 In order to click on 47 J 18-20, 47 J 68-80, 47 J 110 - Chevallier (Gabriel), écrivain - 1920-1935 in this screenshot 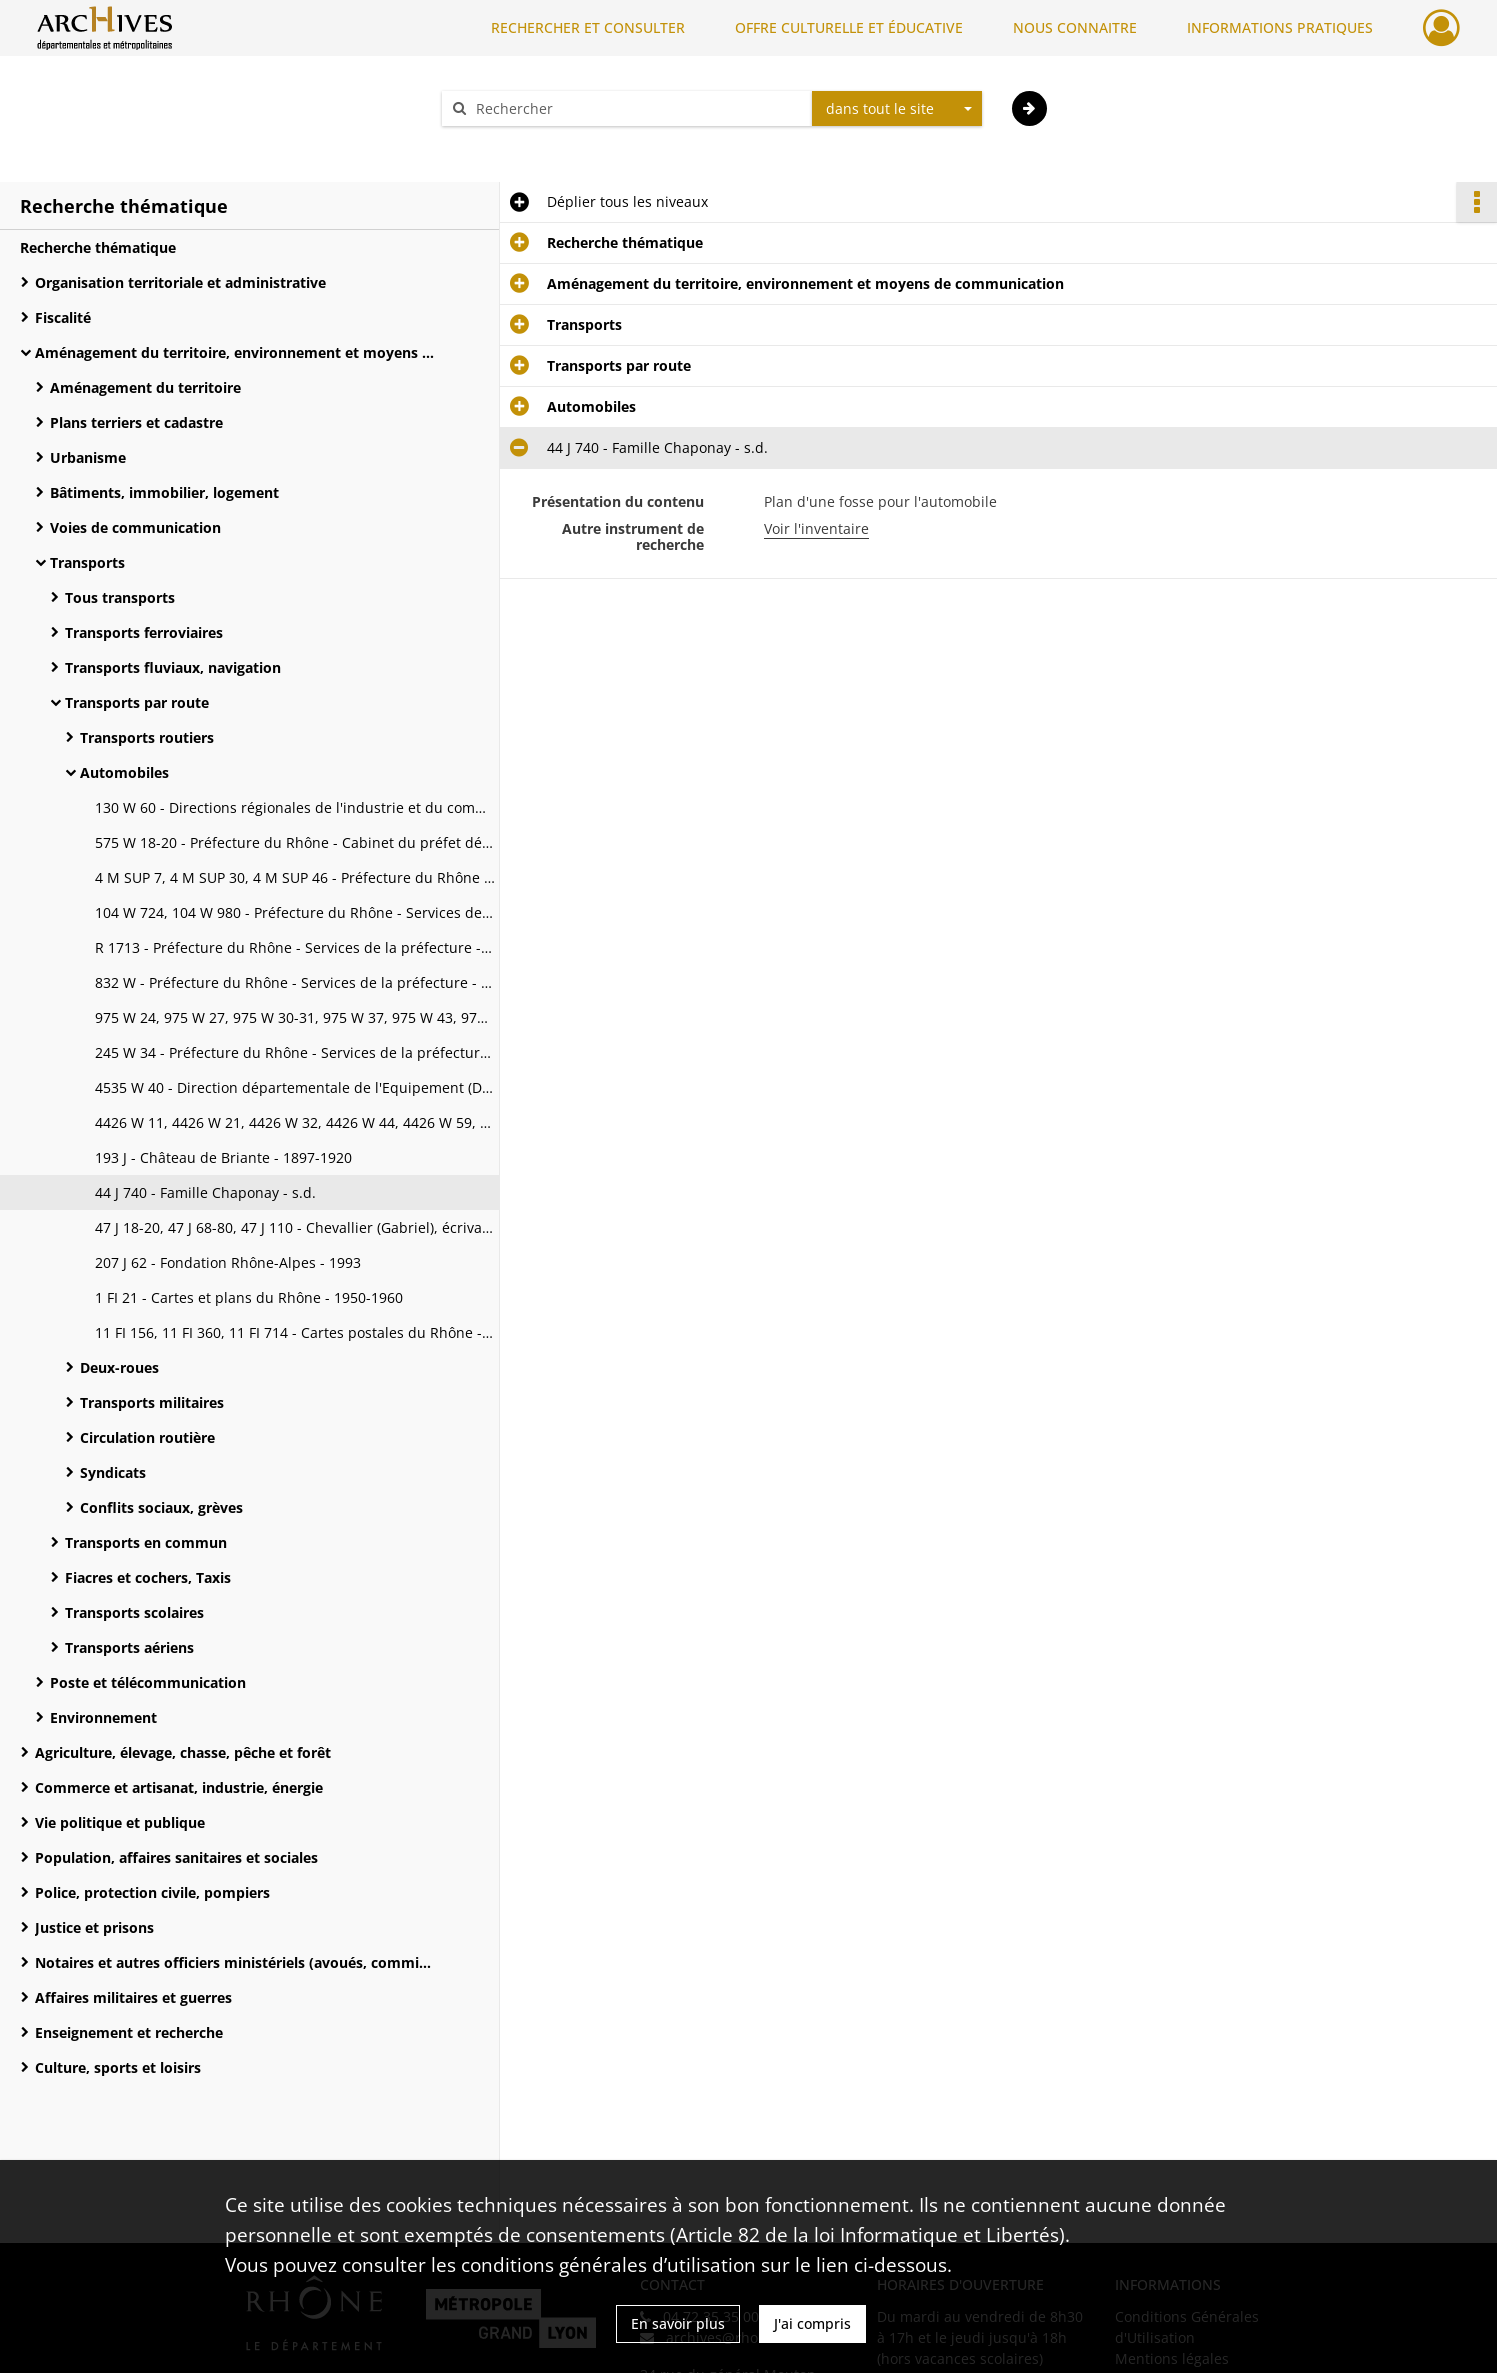, I will do `click(295, 1227)`.